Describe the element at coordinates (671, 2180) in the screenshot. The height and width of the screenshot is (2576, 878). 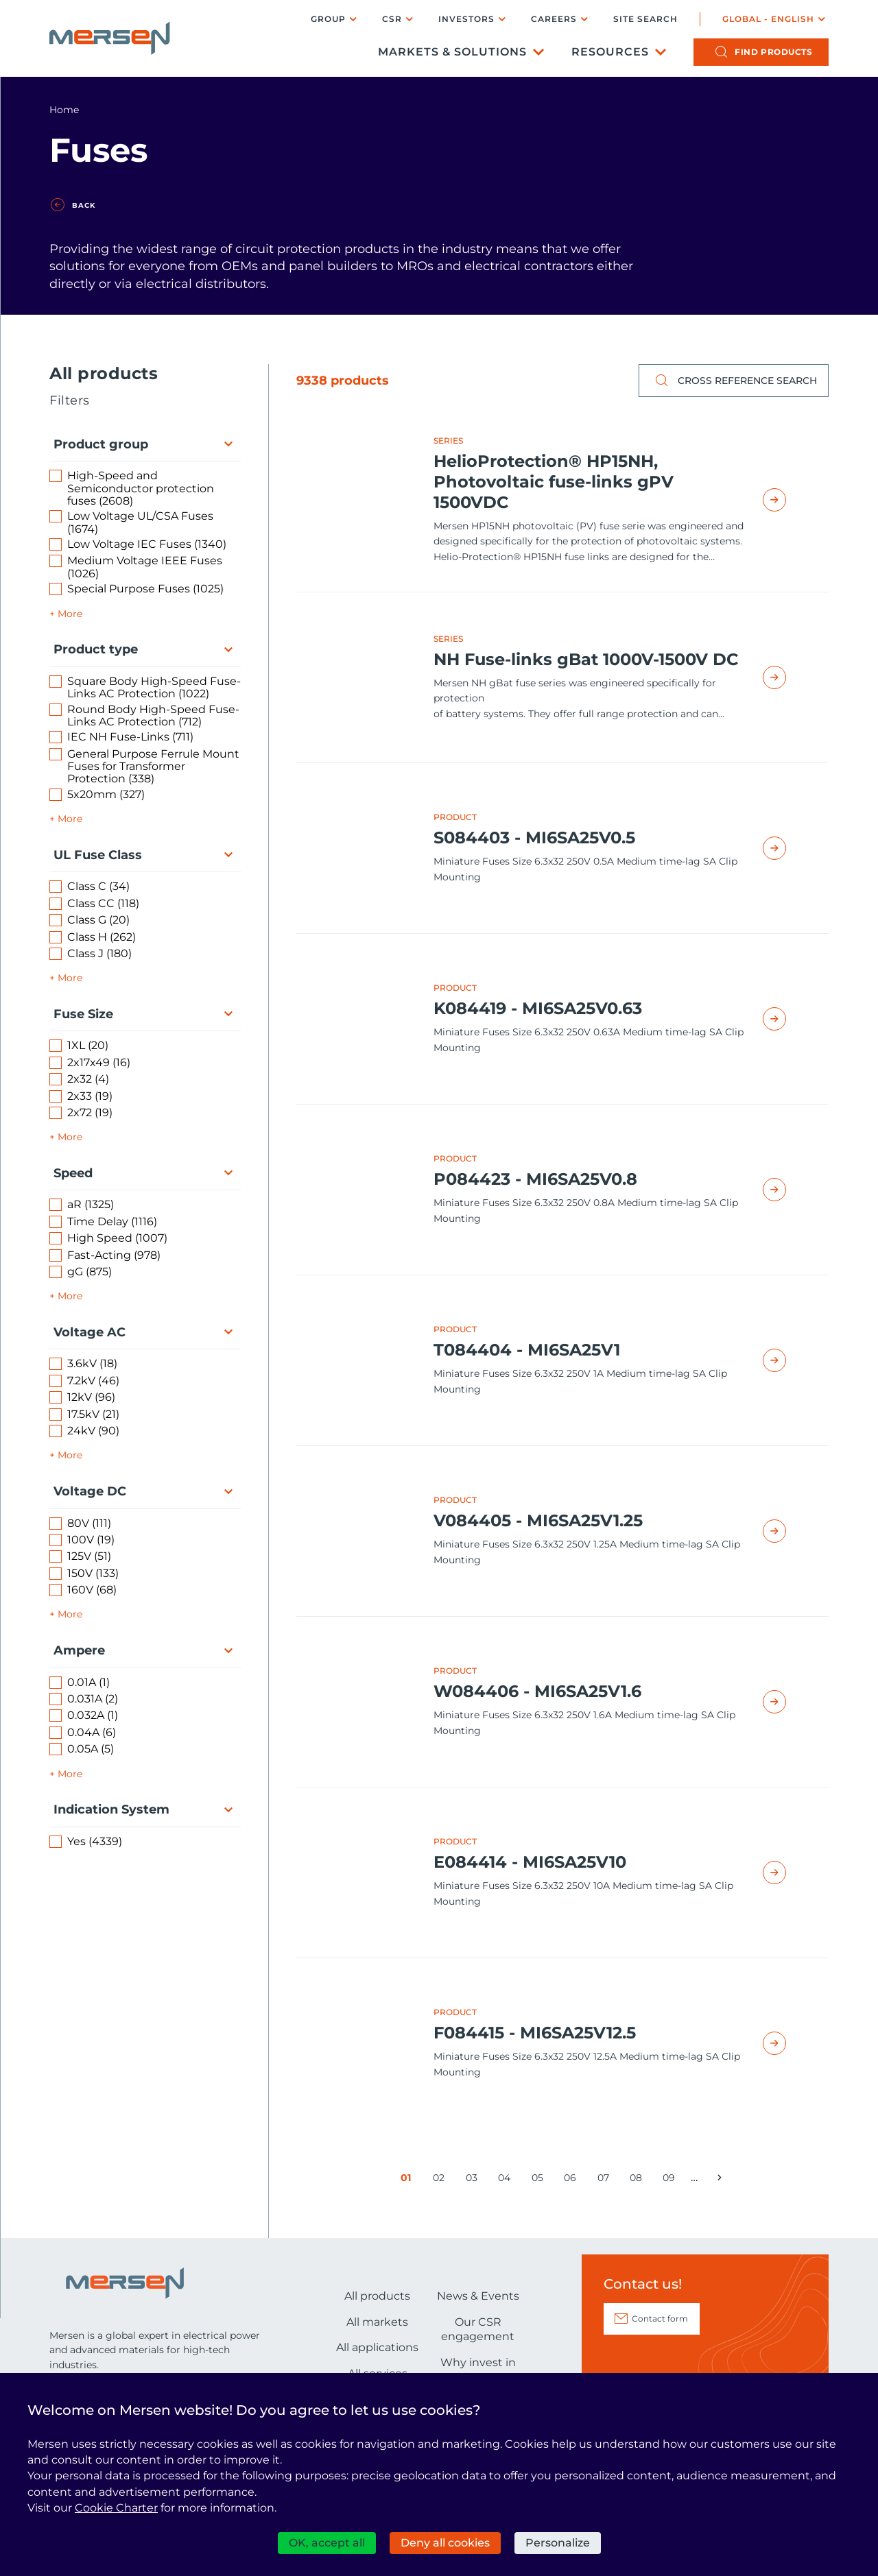
I see `09` at that location.